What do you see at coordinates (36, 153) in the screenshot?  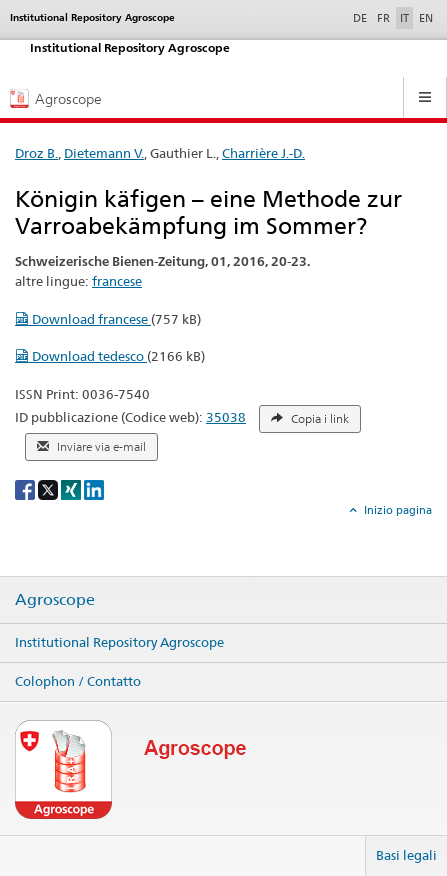 I see `Droz B.` at bounding box center [36, 153].